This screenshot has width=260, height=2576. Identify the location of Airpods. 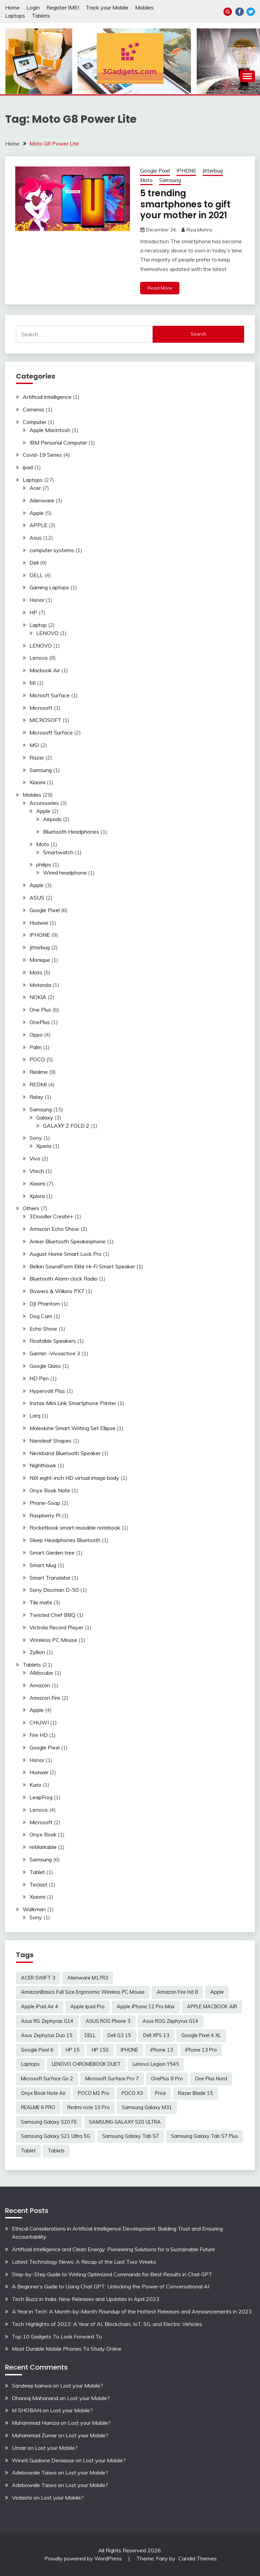
(52, 819).